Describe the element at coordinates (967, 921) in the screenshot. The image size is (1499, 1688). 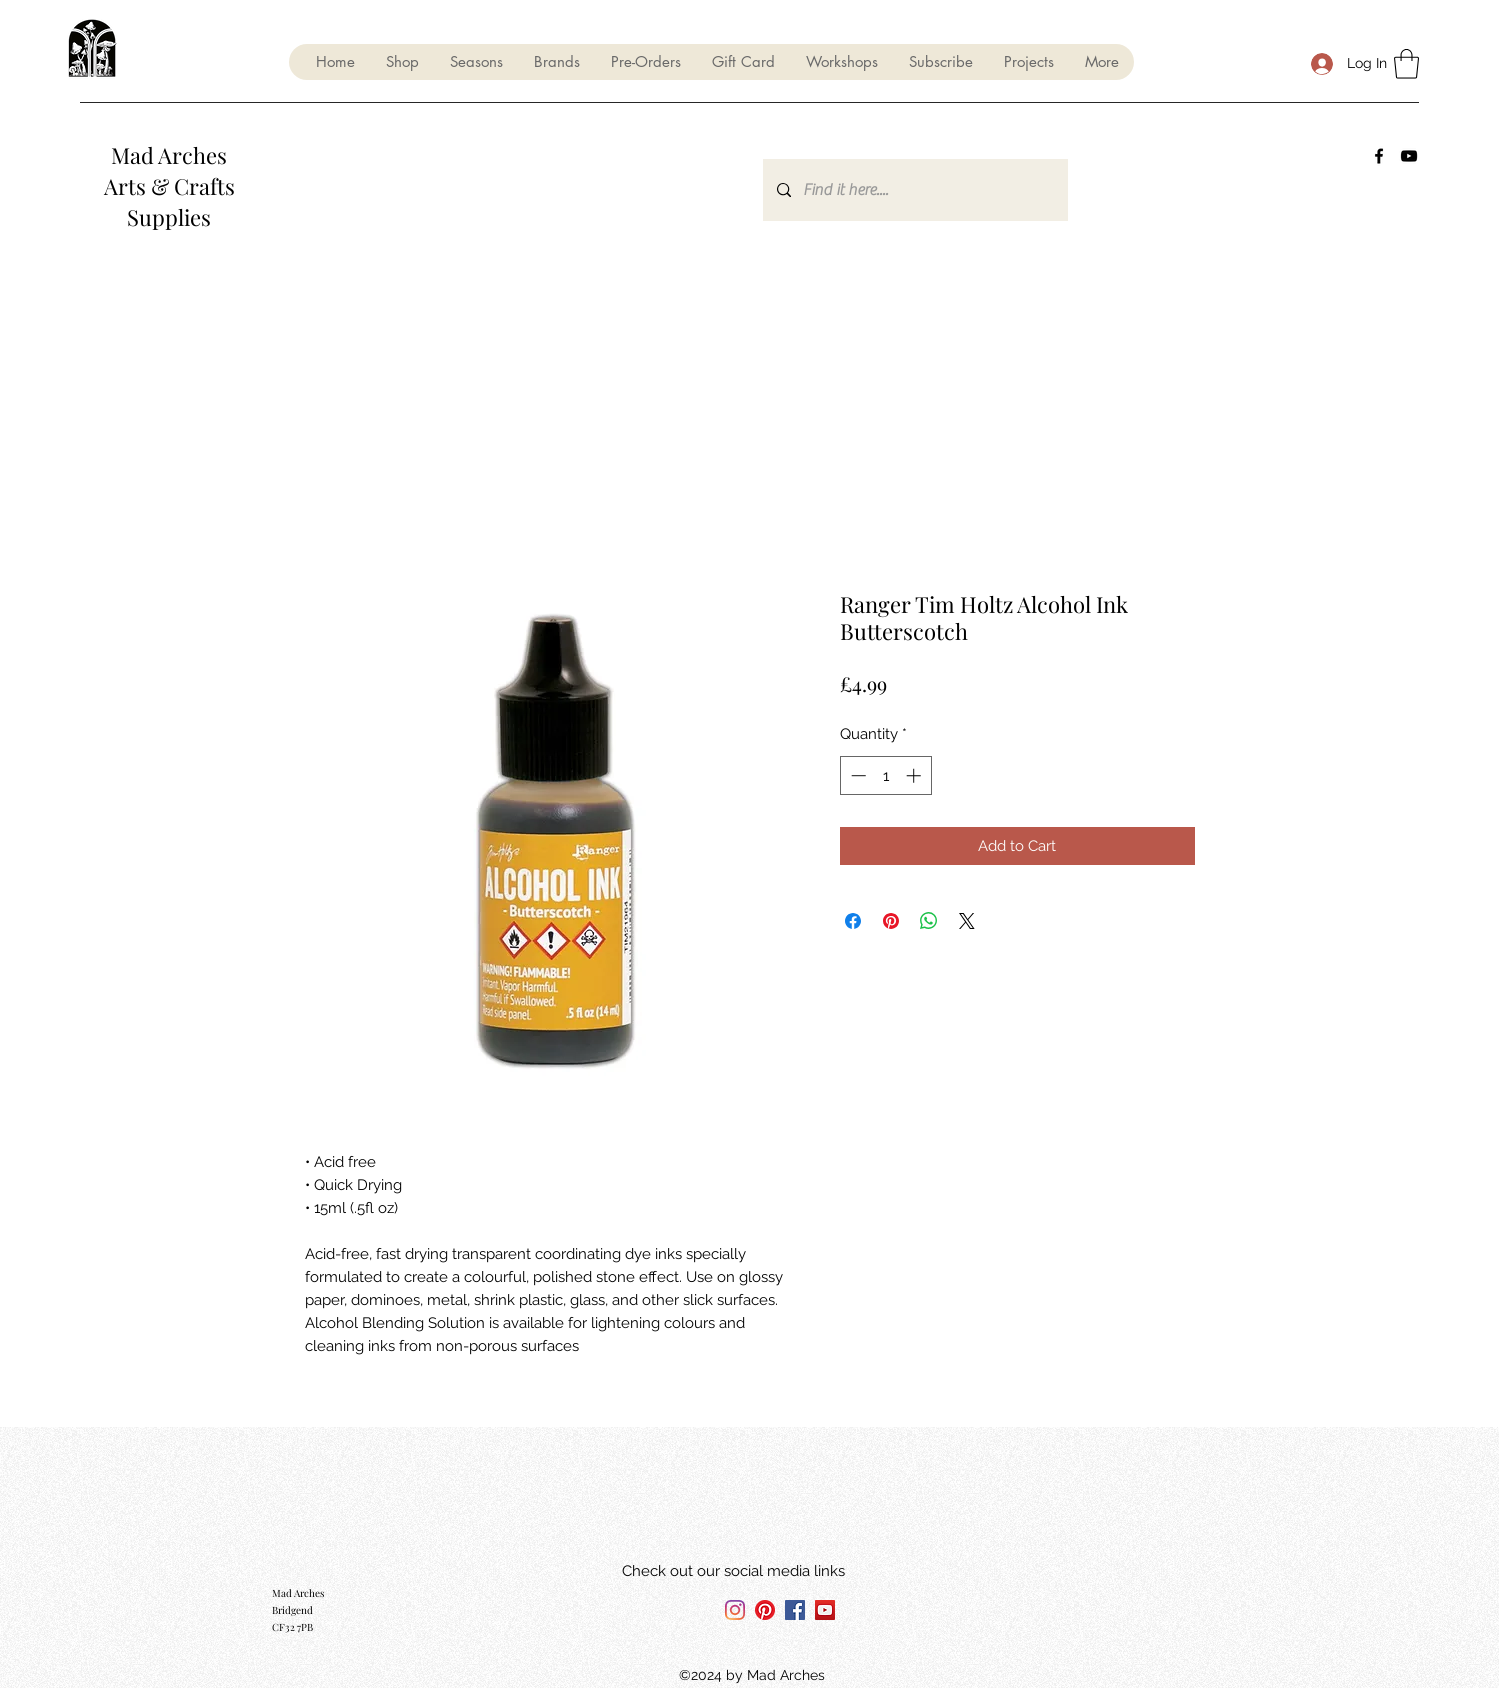
I see `[Share on X]` at that location.